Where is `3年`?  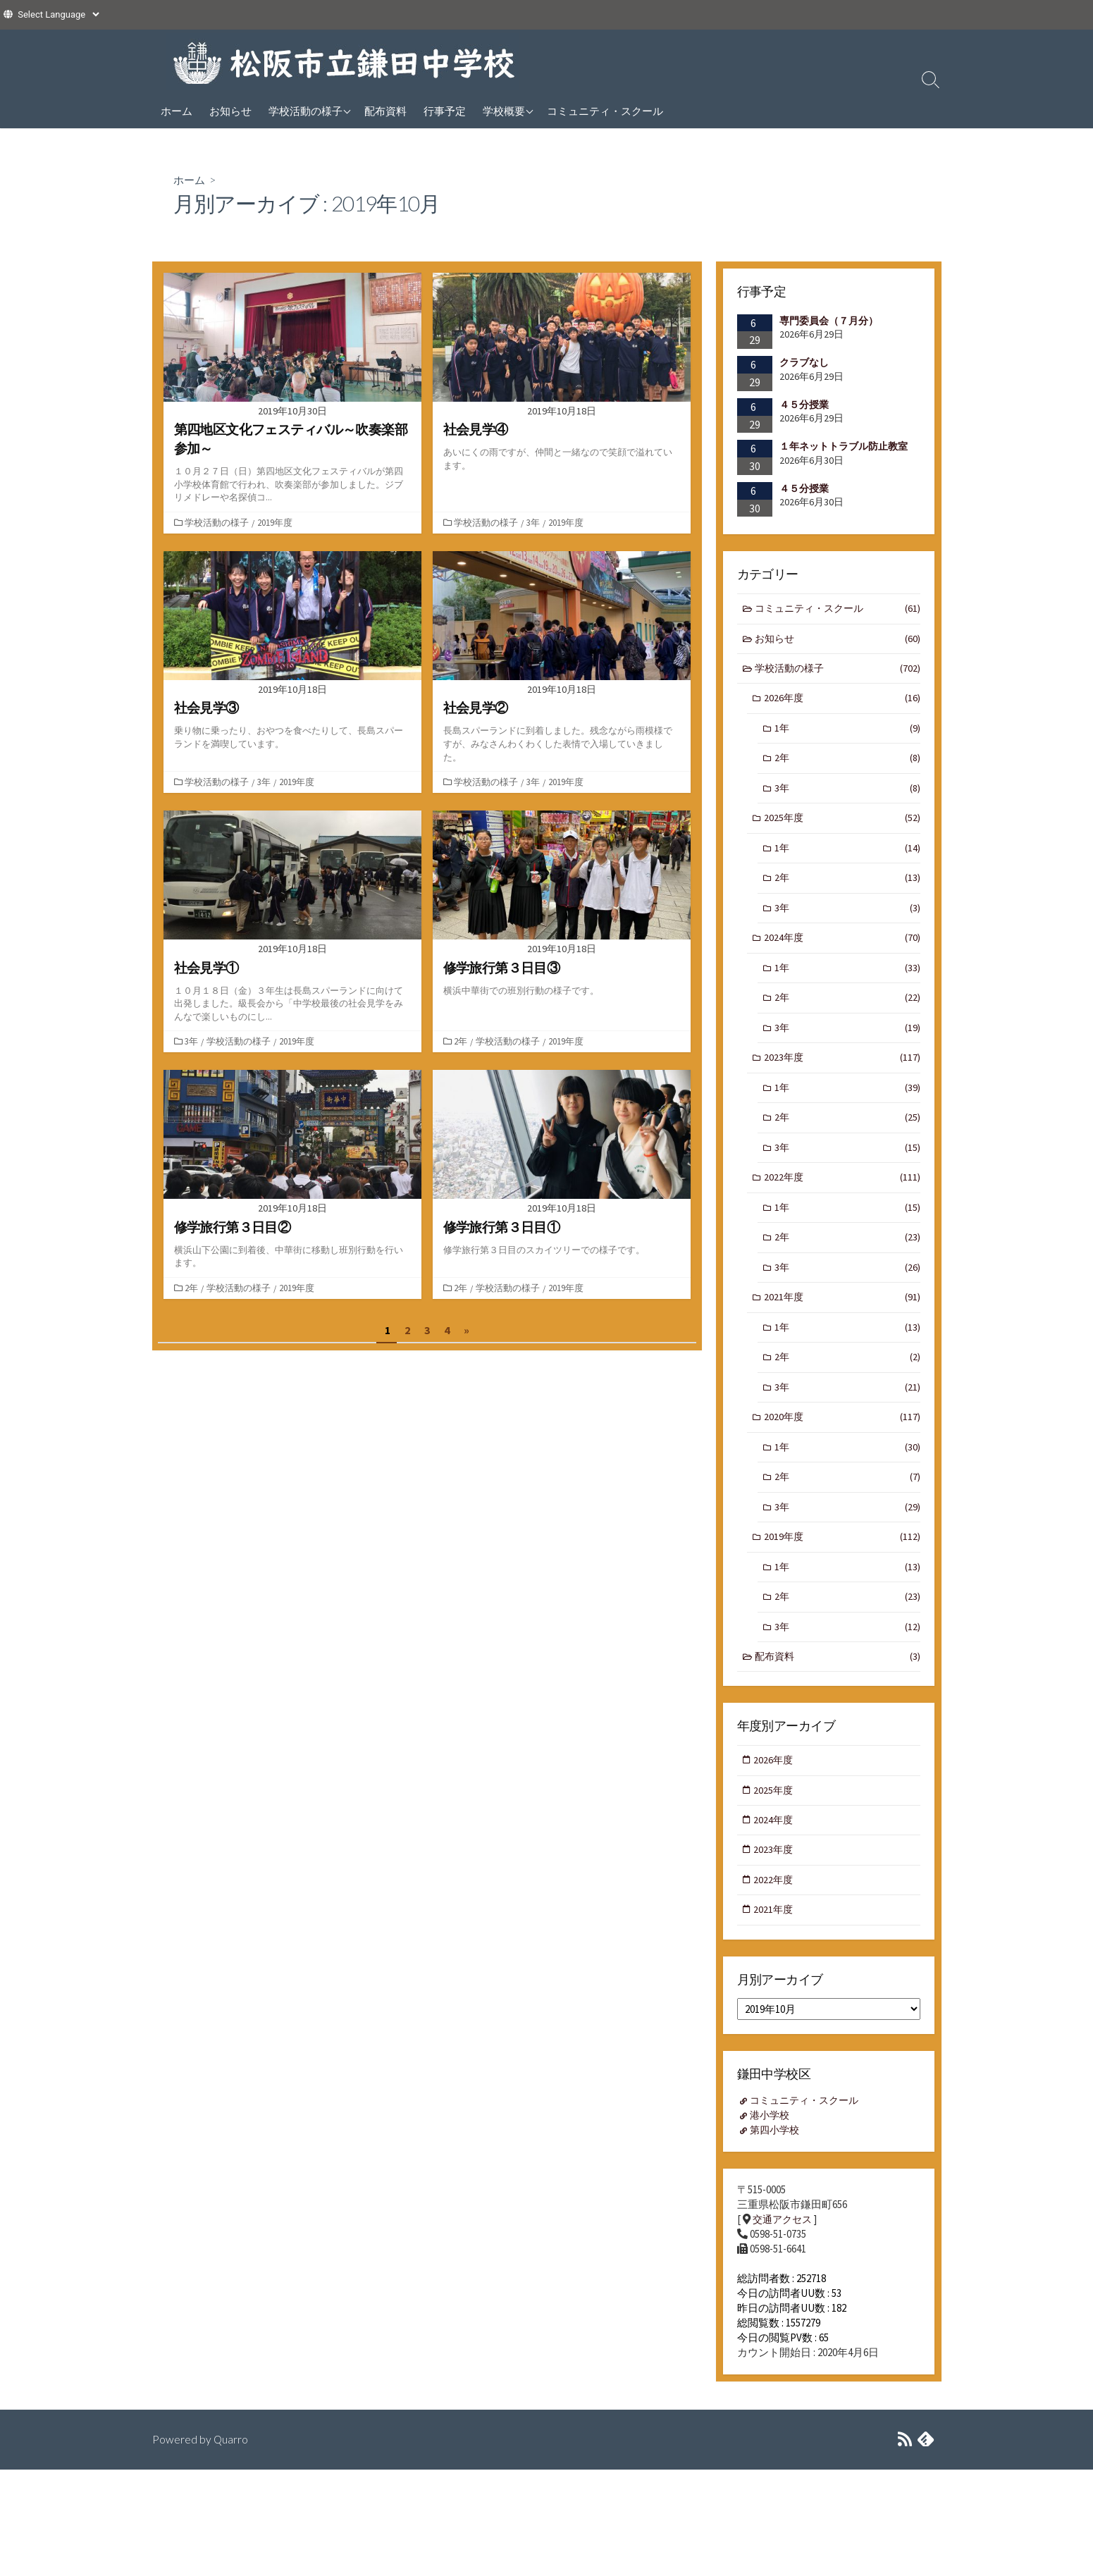
3年 is located at coordinates (534, 522).